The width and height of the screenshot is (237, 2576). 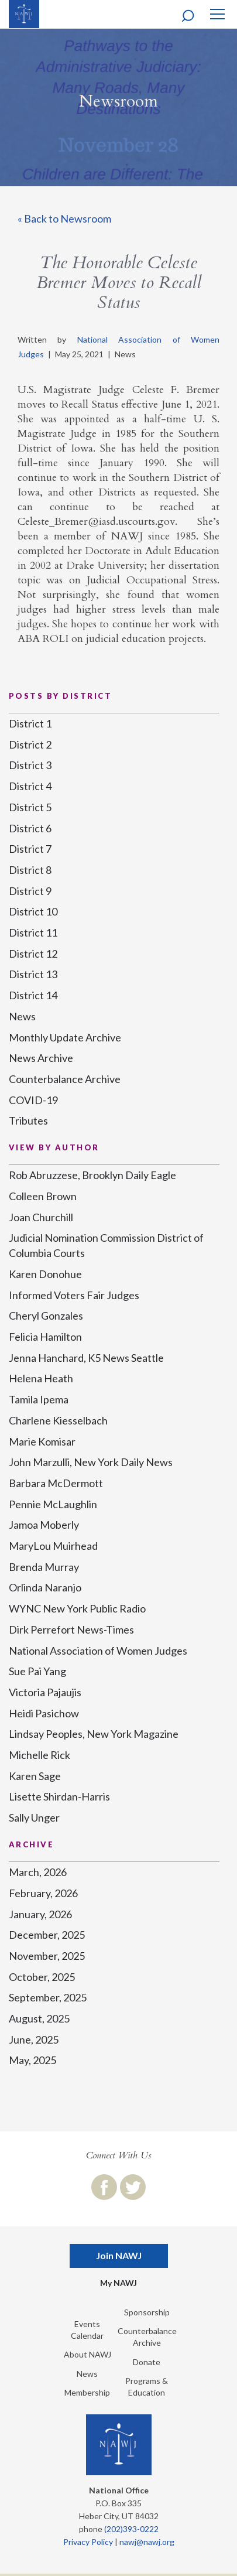 I want to click on Lindsay Peoples, New York Magazine, so click(x=93, y=1733).